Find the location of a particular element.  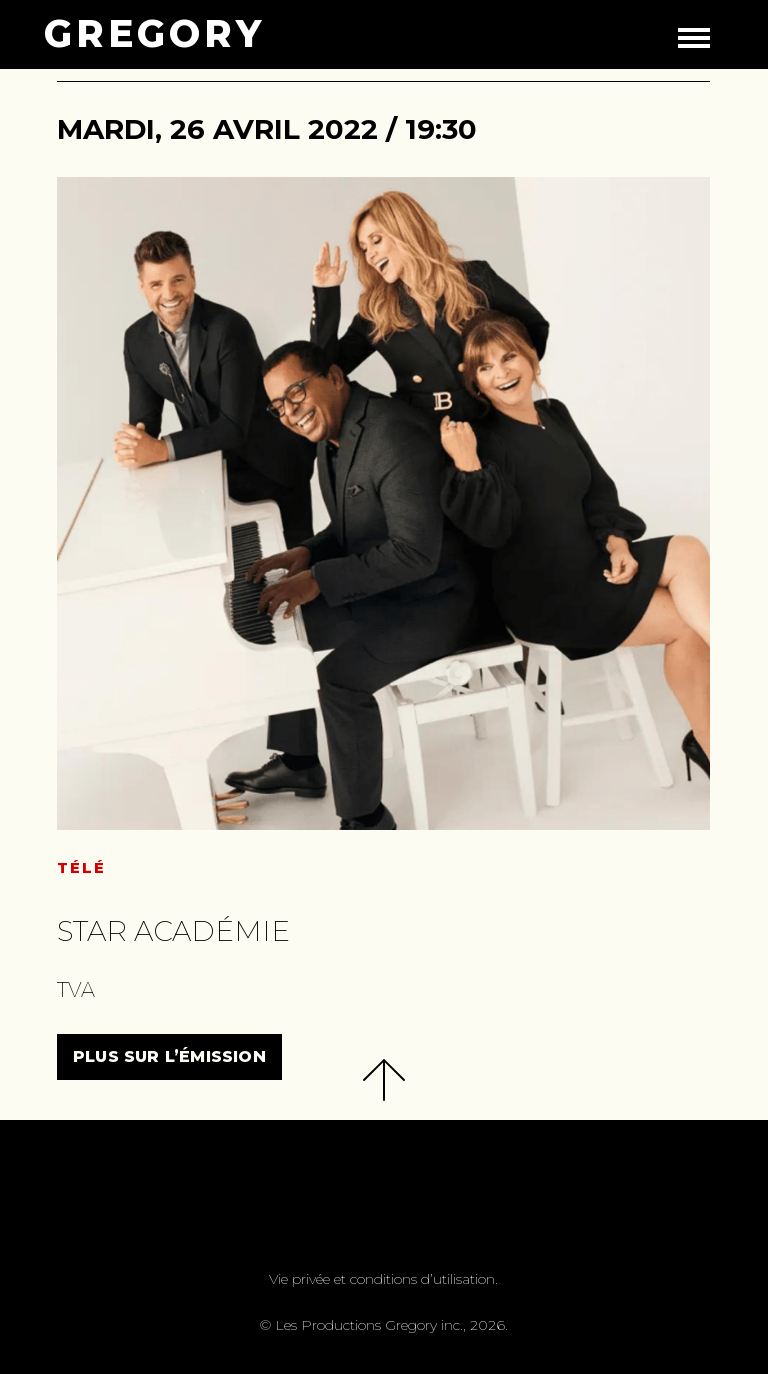

Vie privée et conditions d’utilisation. is located at coordinates (383, 1279).